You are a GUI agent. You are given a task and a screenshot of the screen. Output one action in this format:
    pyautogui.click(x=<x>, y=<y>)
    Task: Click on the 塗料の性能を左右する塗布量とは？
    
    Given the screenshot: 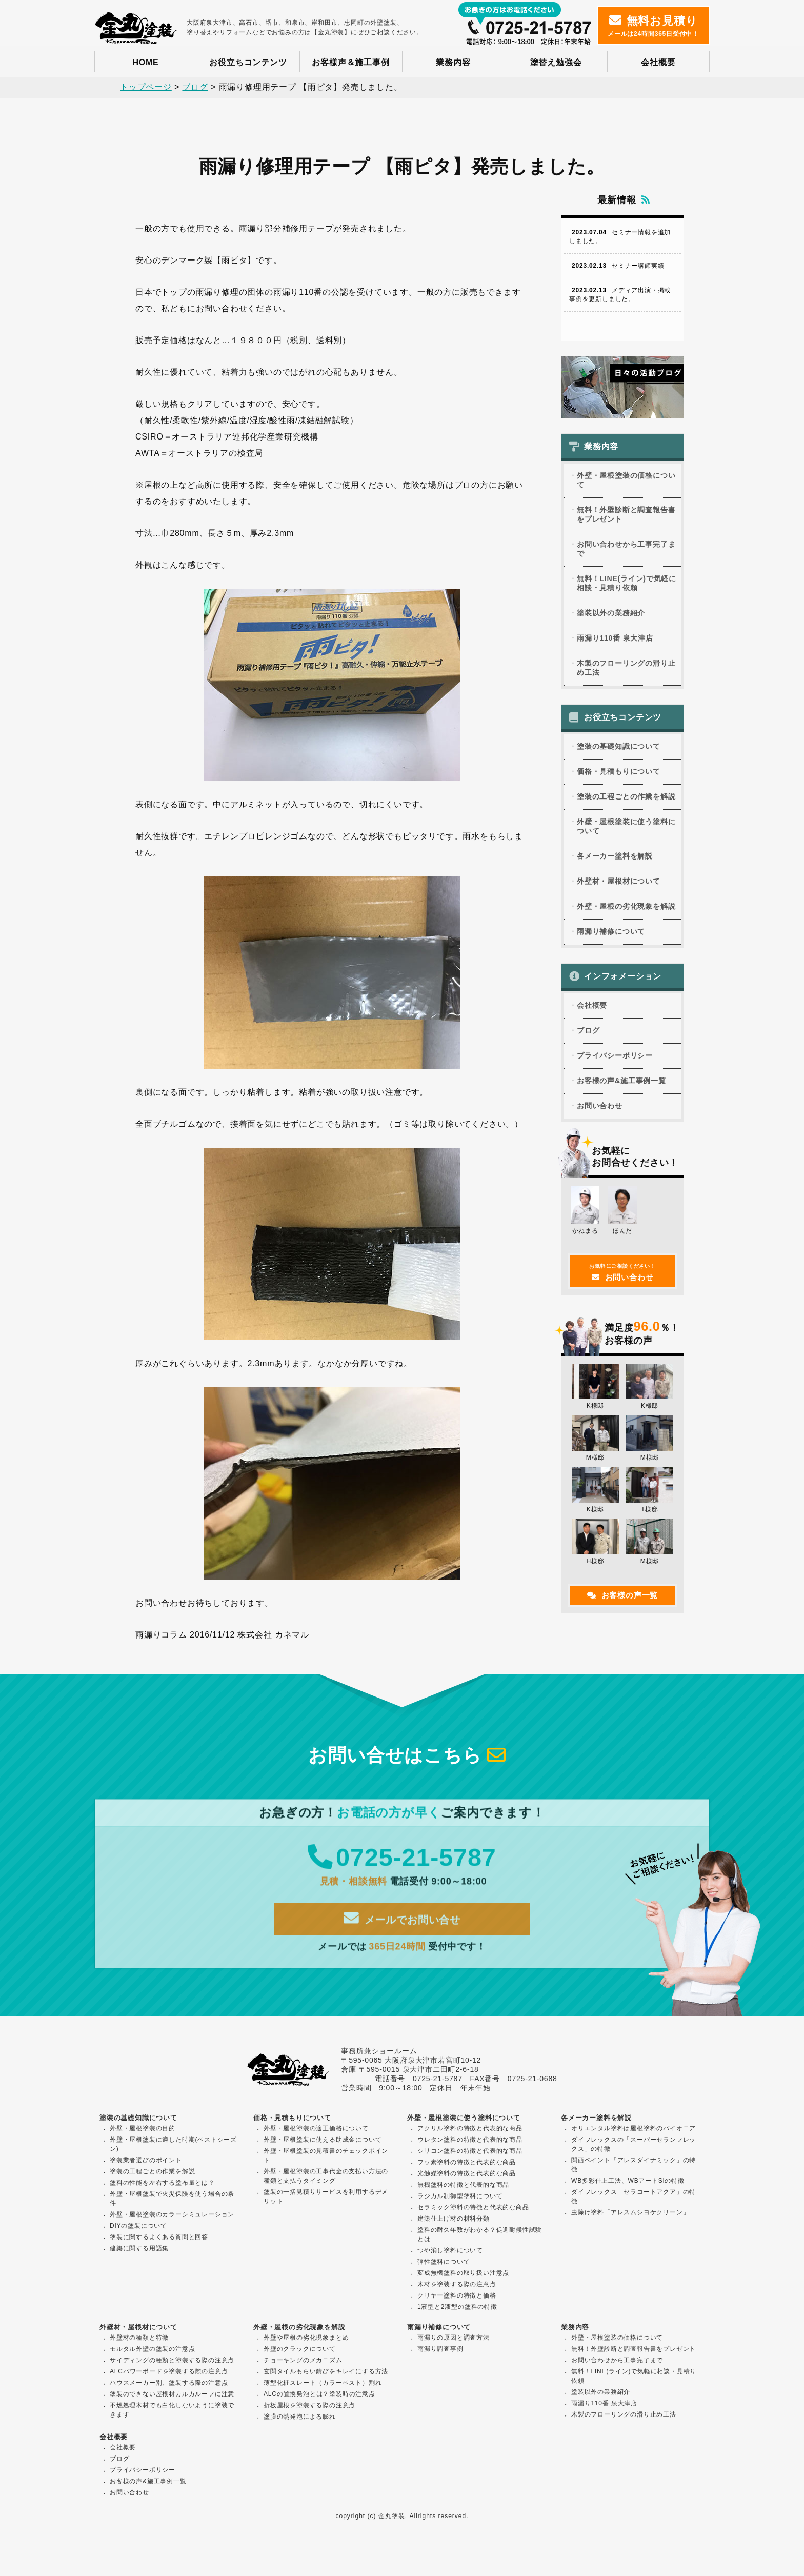 What is the action you would take?
    pyautogui.click(x=162, y=2183)
    